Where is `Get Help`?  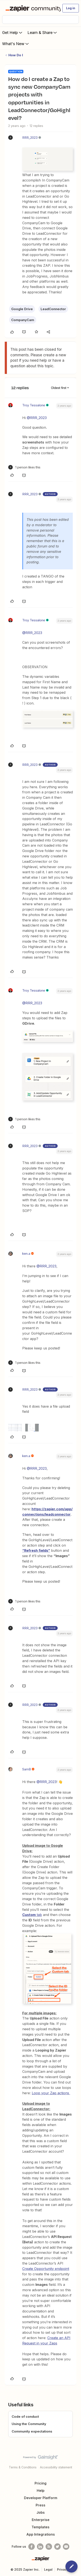 Get Help is located at coordinates (12, 32).